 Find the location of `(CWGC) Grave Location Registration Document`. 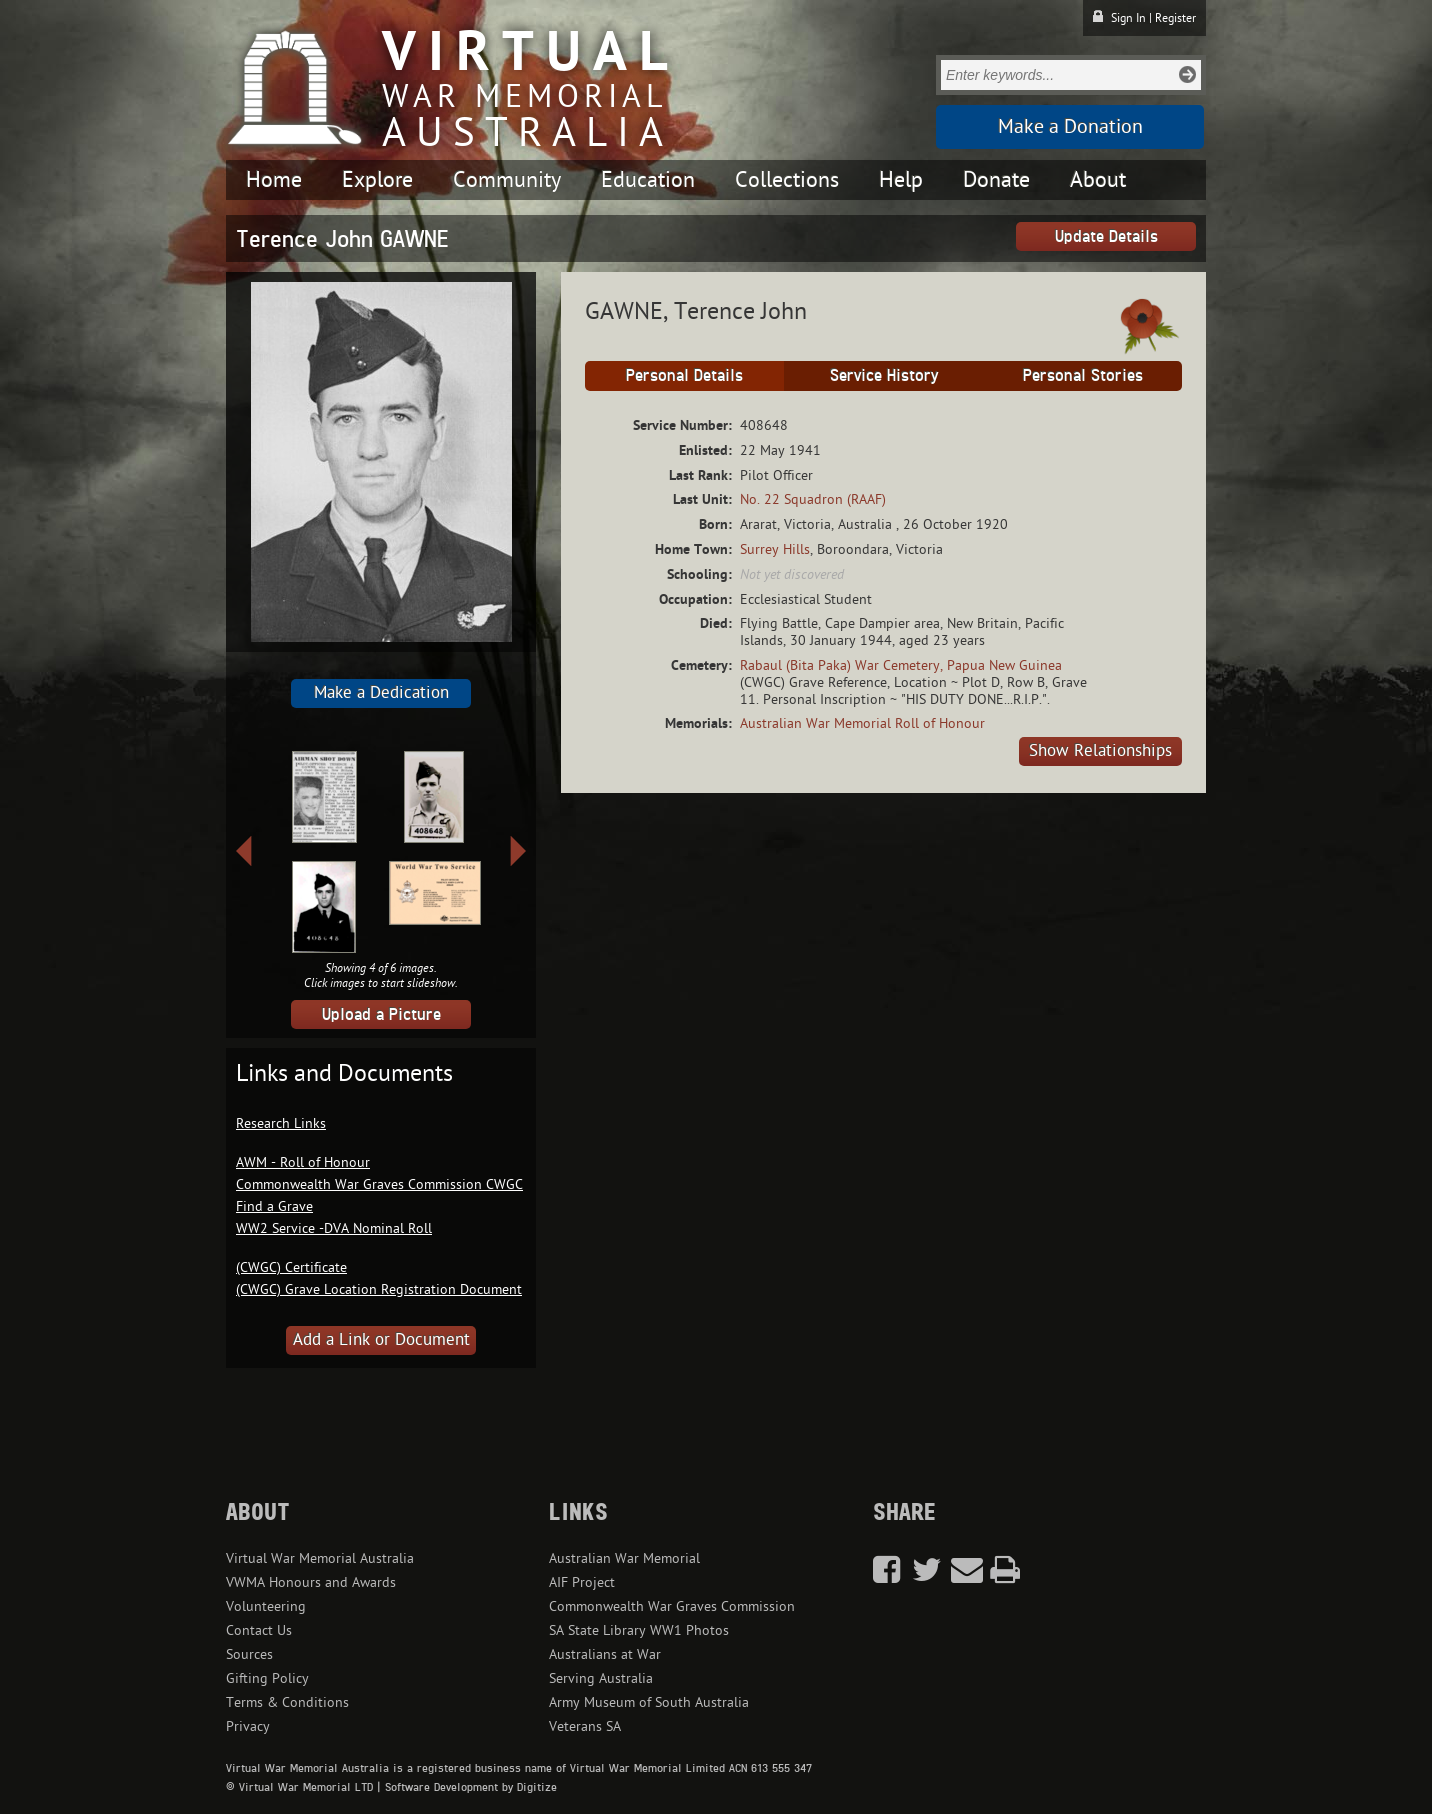

(CWGC) Grave Location Registration Document is located at coordinates (379, 1289).